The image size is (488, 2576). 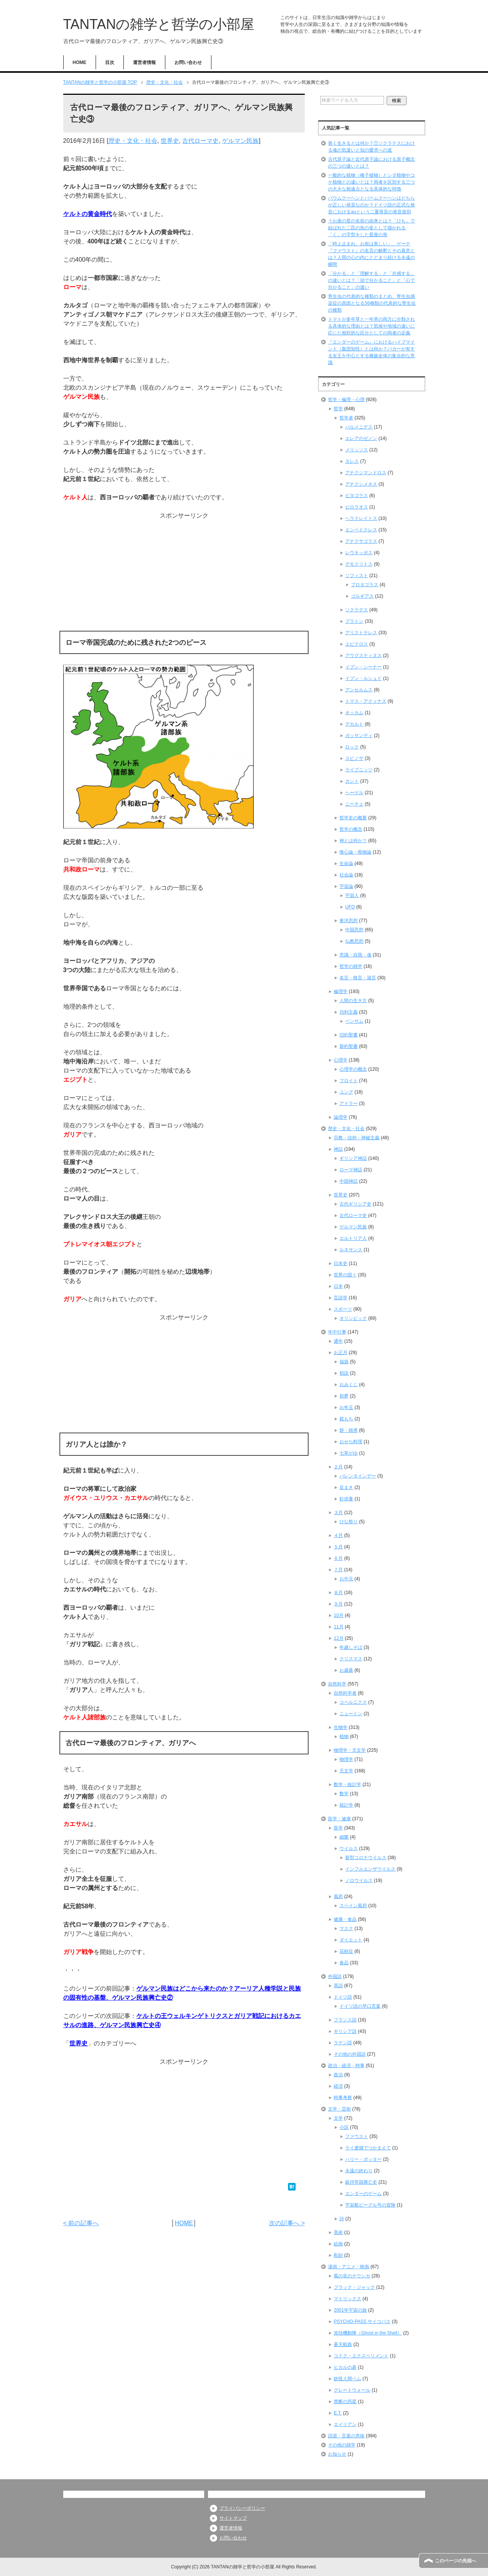 What do you see at coordinates (346, 1419) in the screenshot?
I see `鏡もち` at bounding box center [346, 1419].